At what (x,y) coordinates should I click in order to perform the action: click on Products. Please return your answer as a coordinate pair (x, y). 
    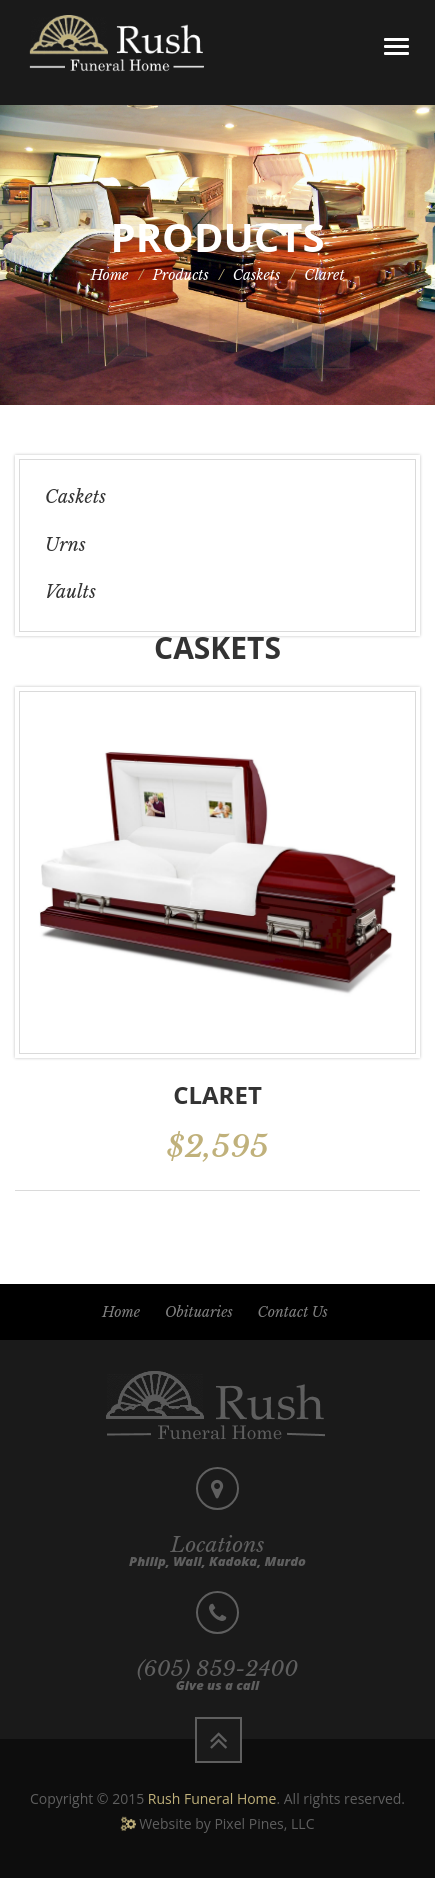
    Looking at the image, I should click on (181, 275).